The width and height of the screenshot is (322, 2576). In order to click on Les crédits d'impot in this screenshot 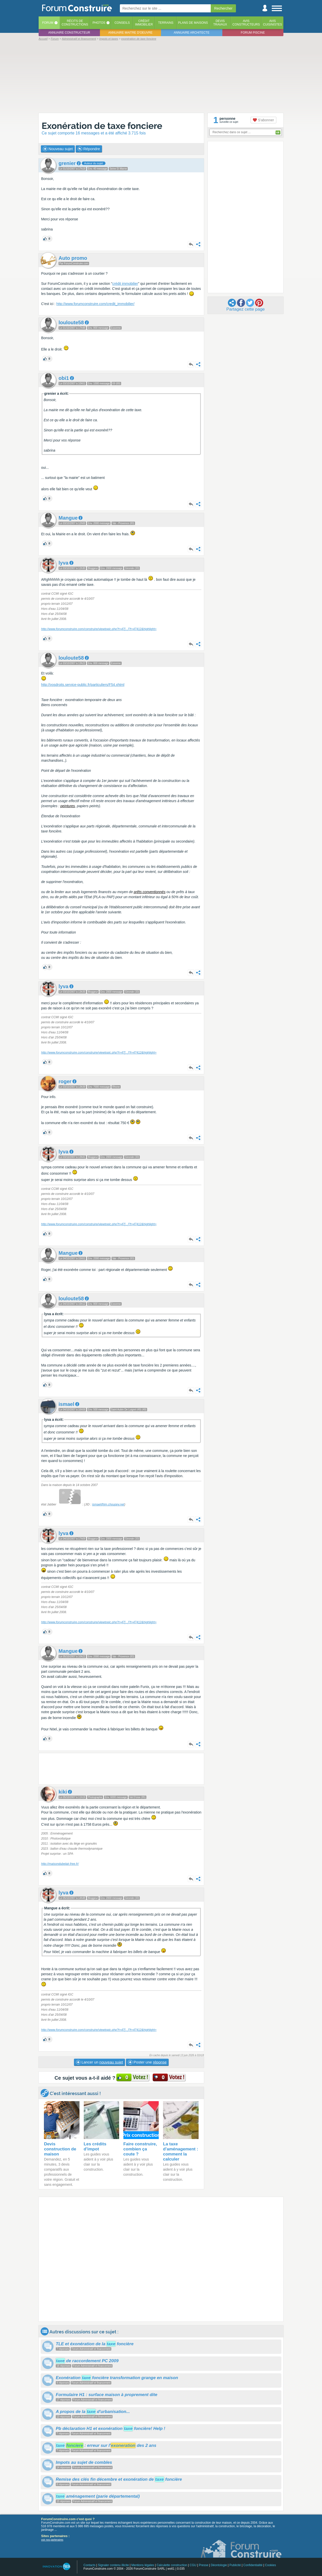, I will do `click(95, 2146)`.